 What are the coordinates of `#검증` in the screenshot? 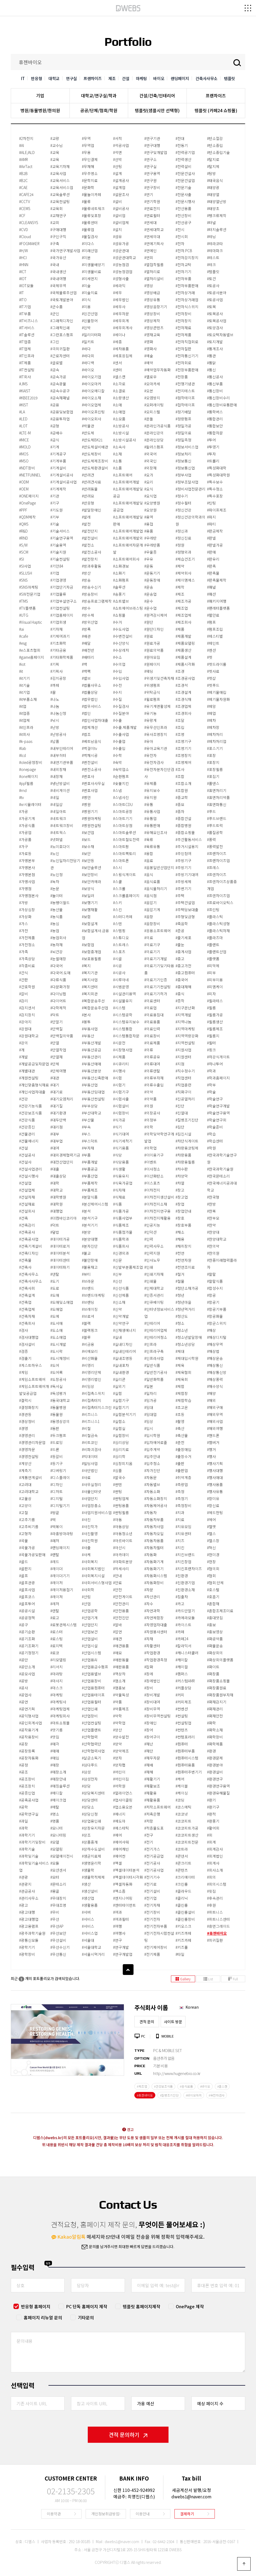 It's located at (23, 1351).